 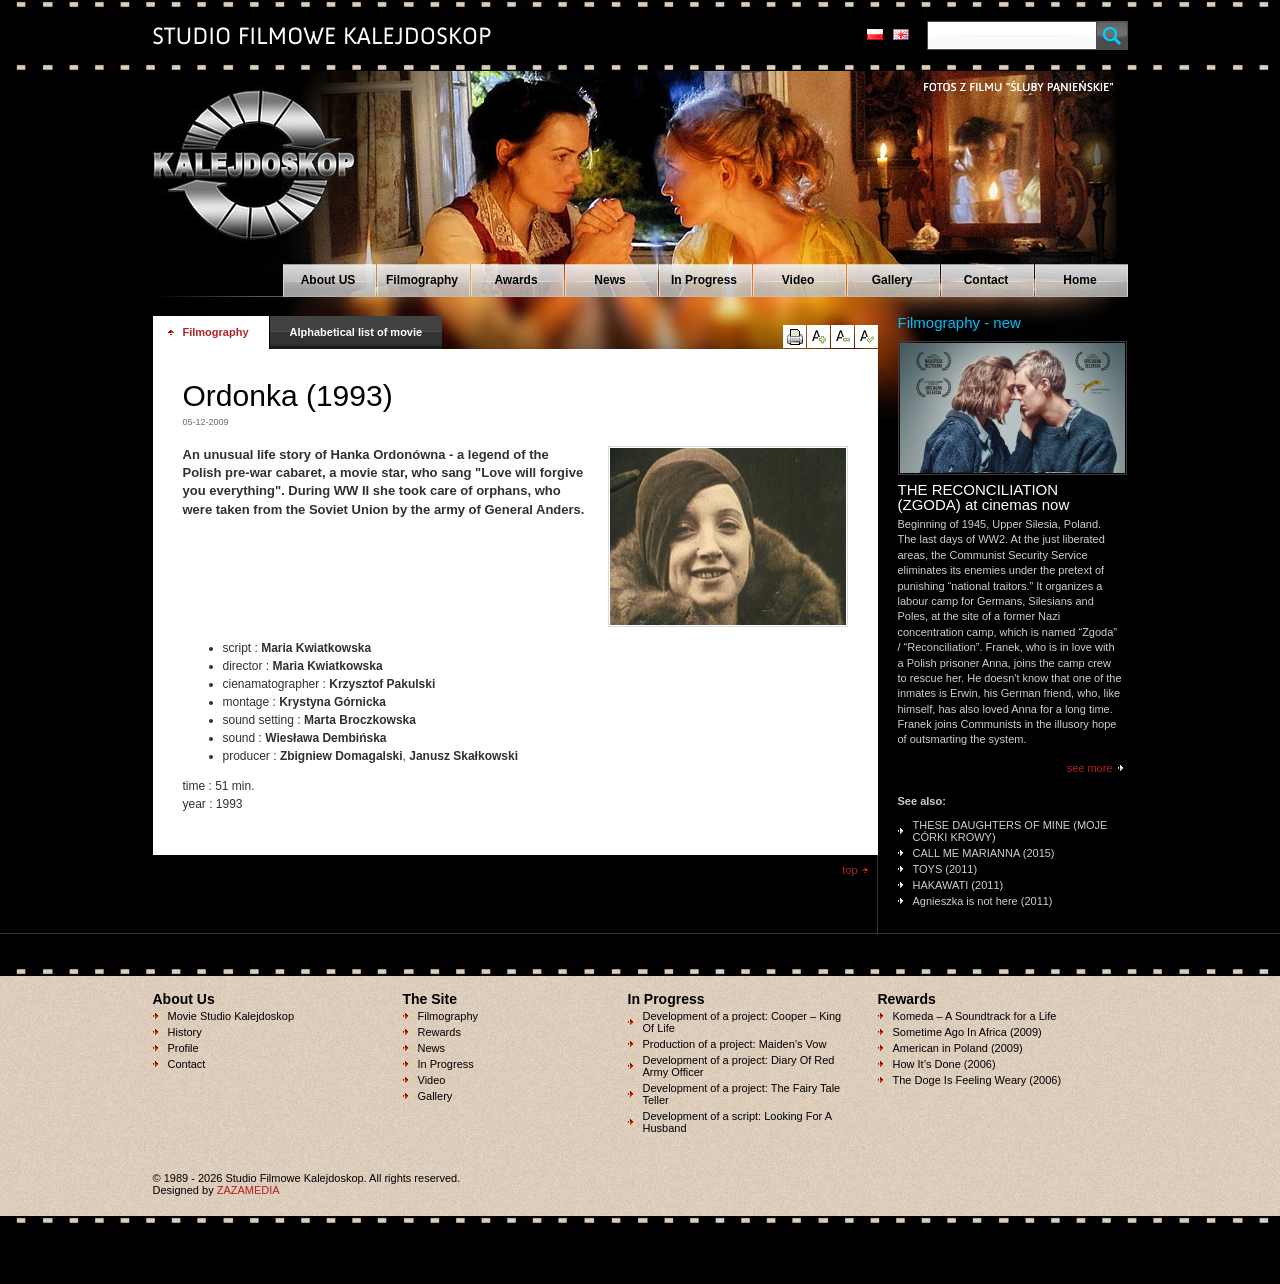 I want to click on CALL ME MARIANNA (2015), so click(x=984, y=853).